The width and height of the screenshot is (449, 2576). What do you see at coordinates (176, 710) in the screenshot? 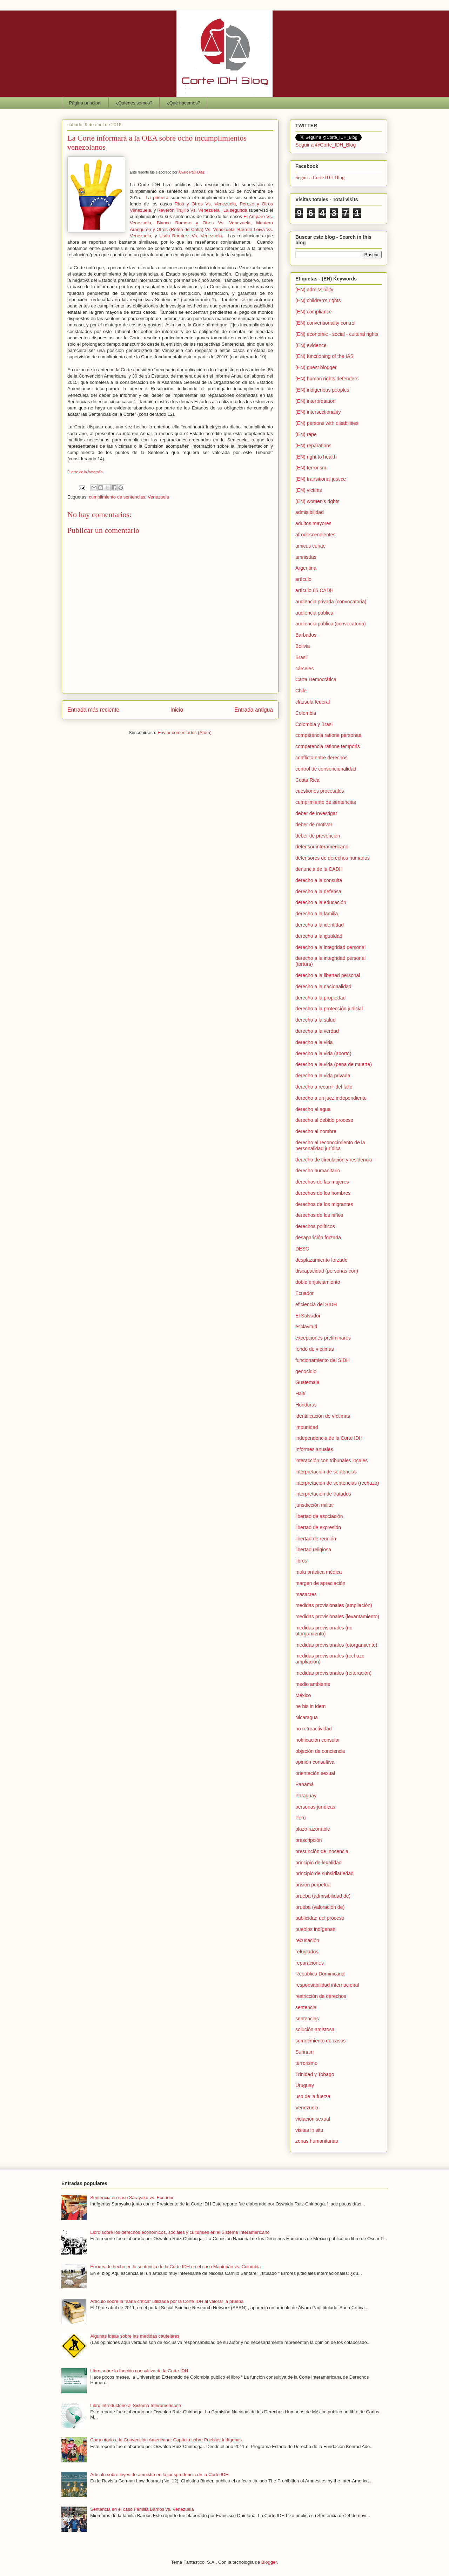
I see `Inicio` at bounding box center [176, 710].